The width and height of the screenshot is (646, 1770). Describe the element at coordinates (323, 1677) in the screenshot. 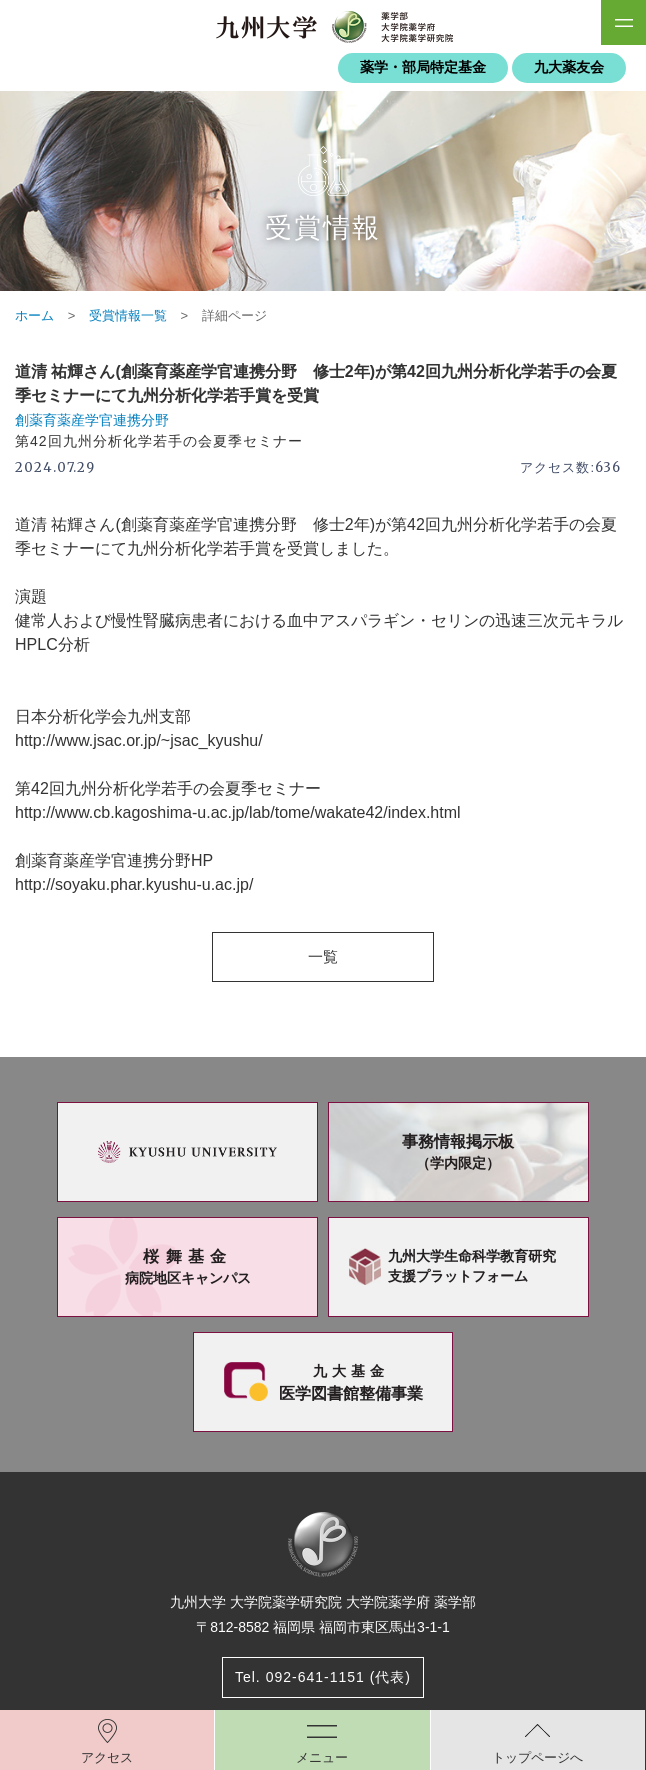

I see `Tel. 092-641-1151 (代表)` at that location.